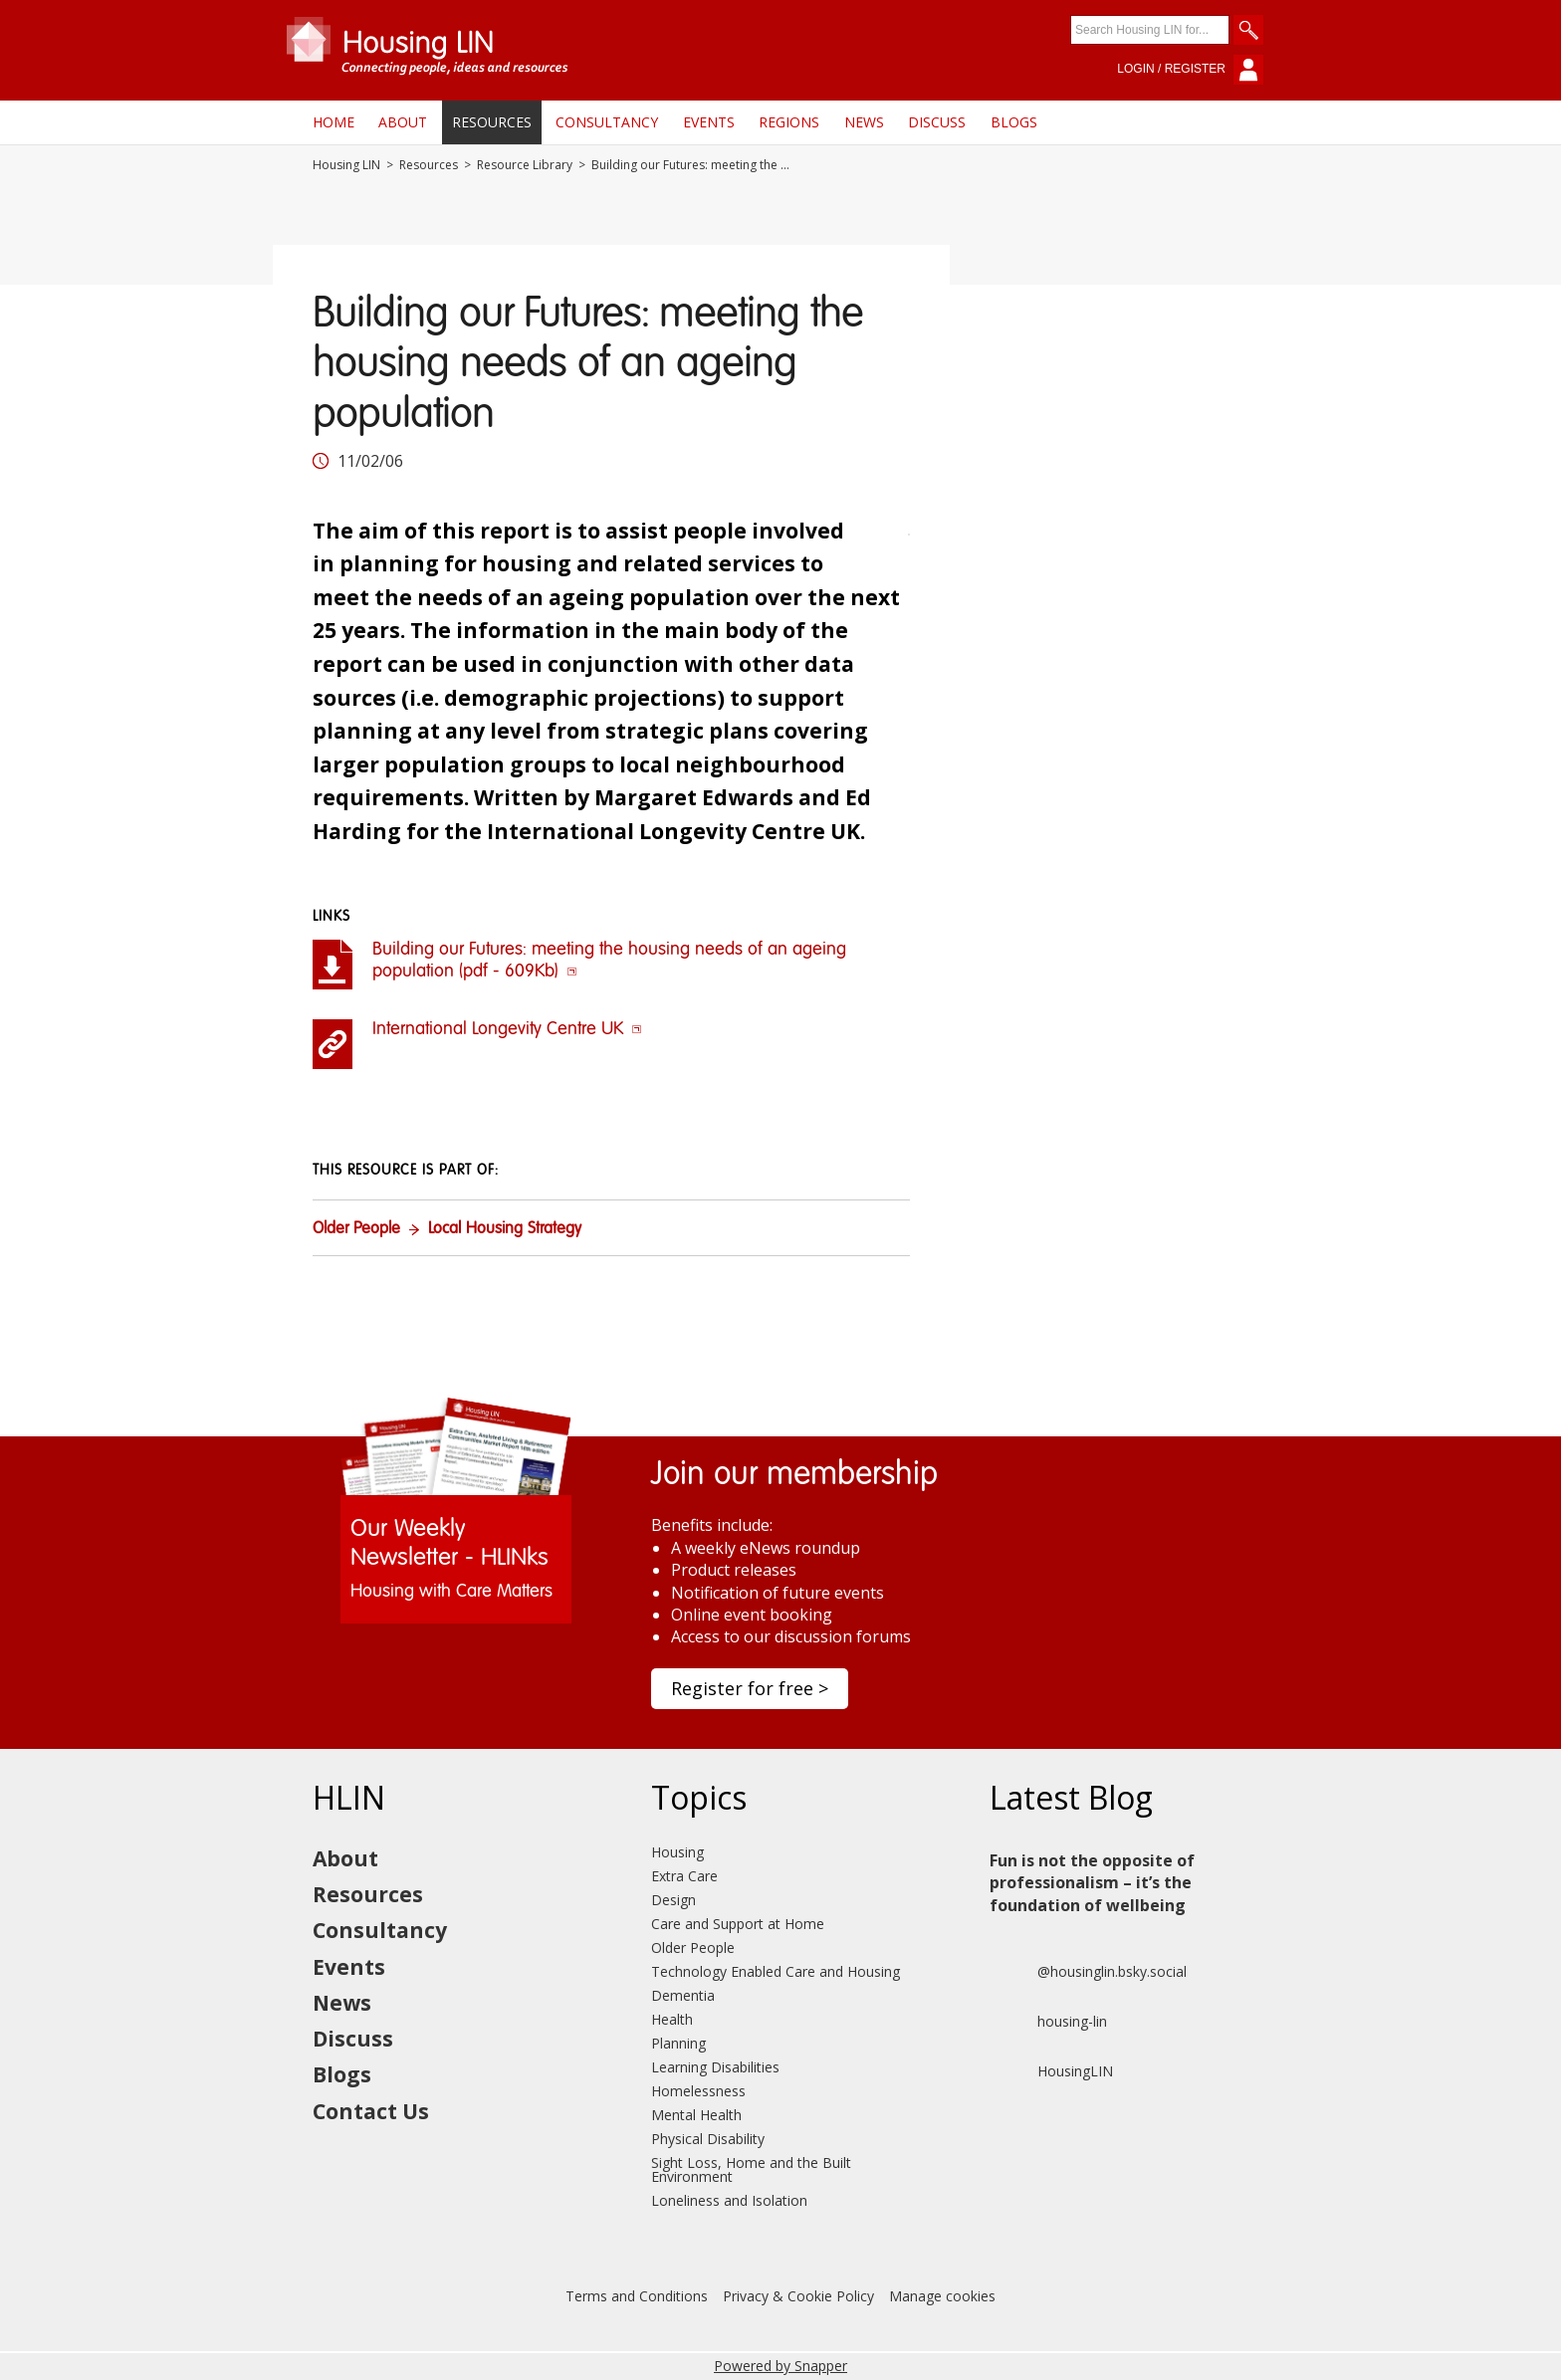 This screenshot has width=1561, height=2380. I want to click on Manage cookies, so click(942, 2295).